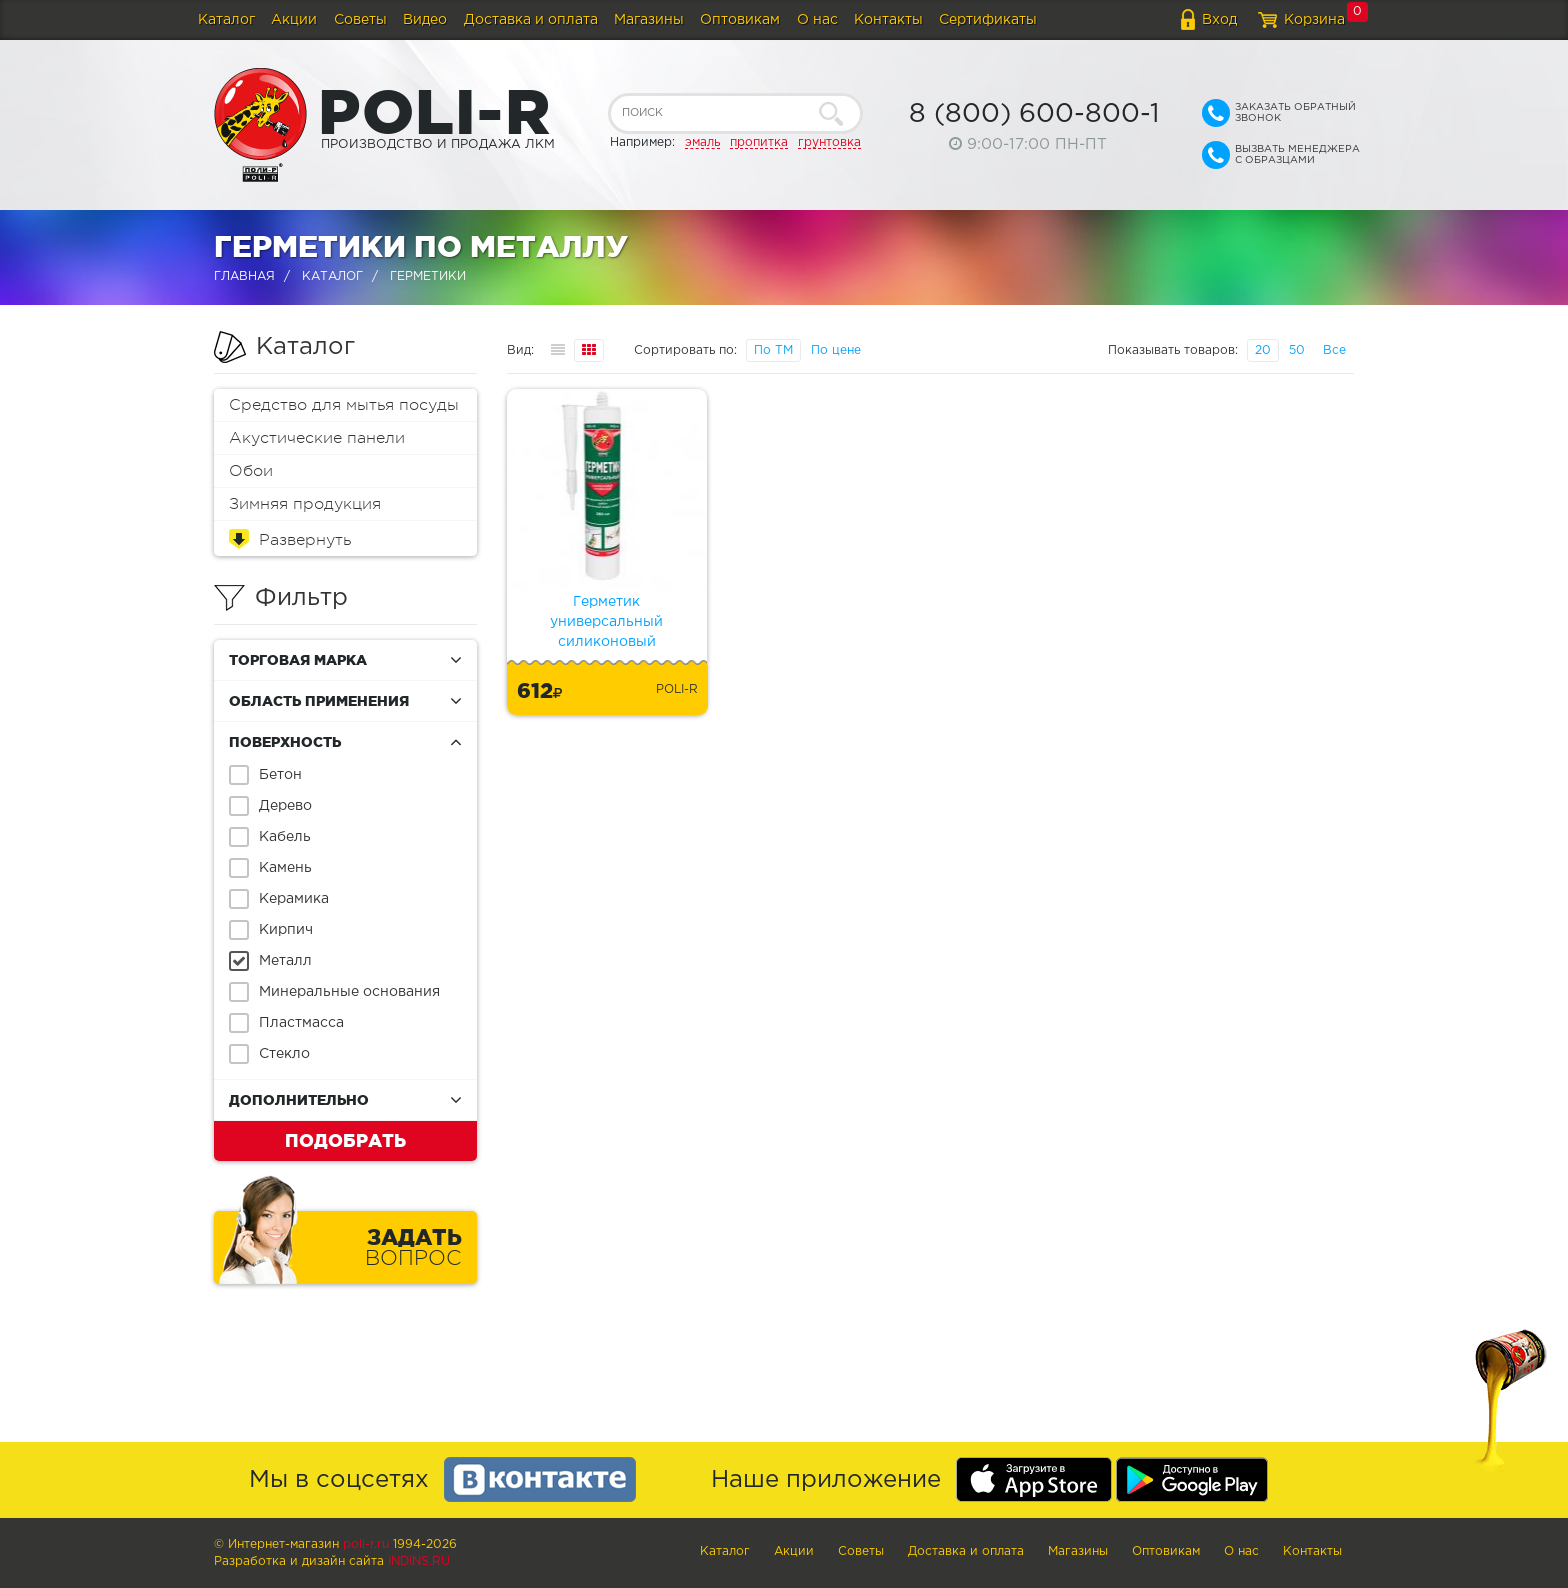 Image resolution: width=1568 pixels, height=1588 pixels. I want to click on Зимняя продукция, so click(305, 504).